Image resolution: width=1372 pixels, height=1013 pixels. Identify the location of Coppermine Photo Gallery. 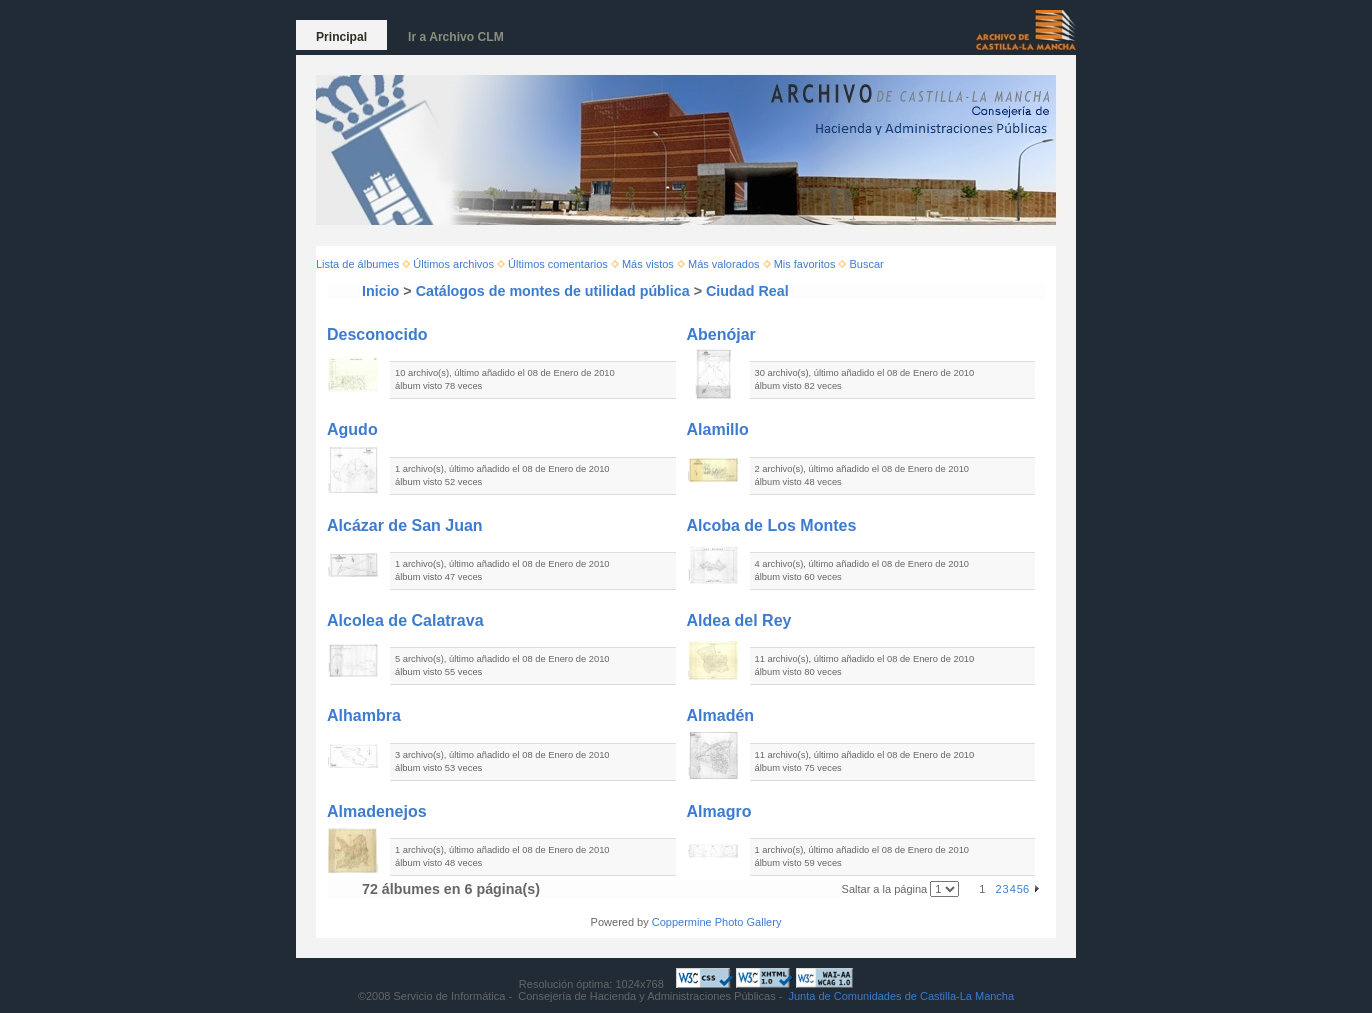
(717, 922).